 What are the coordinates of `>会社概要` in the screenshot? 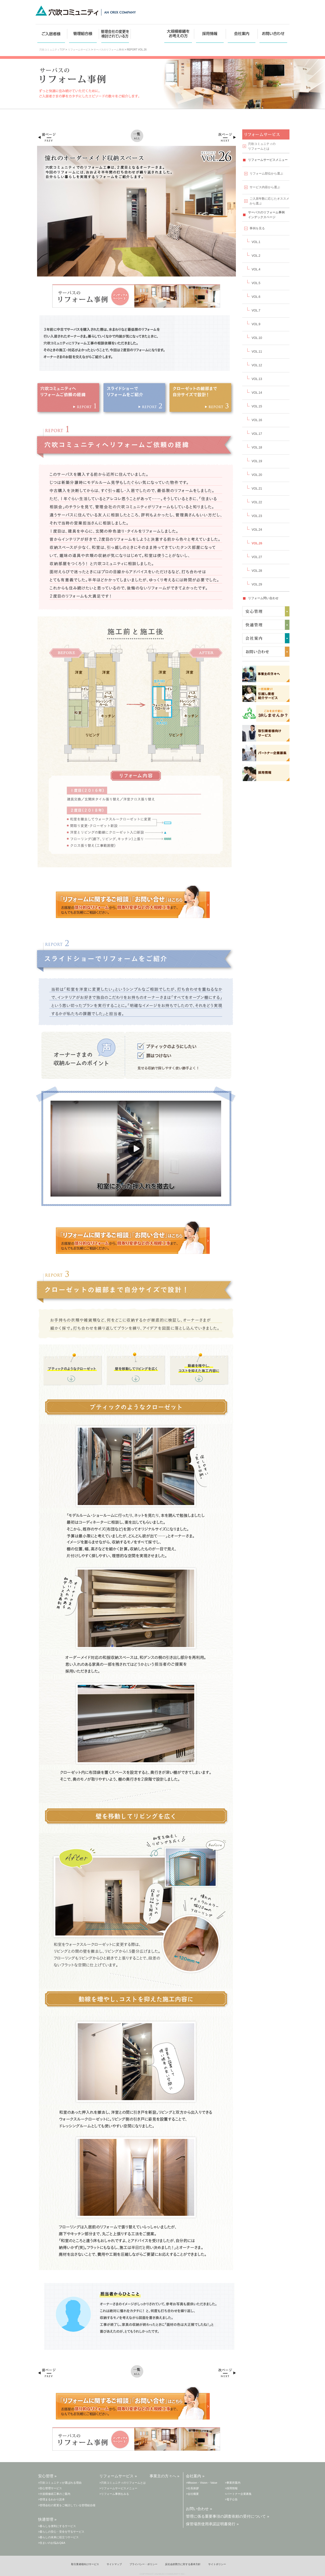 It's located at (192, 2493).